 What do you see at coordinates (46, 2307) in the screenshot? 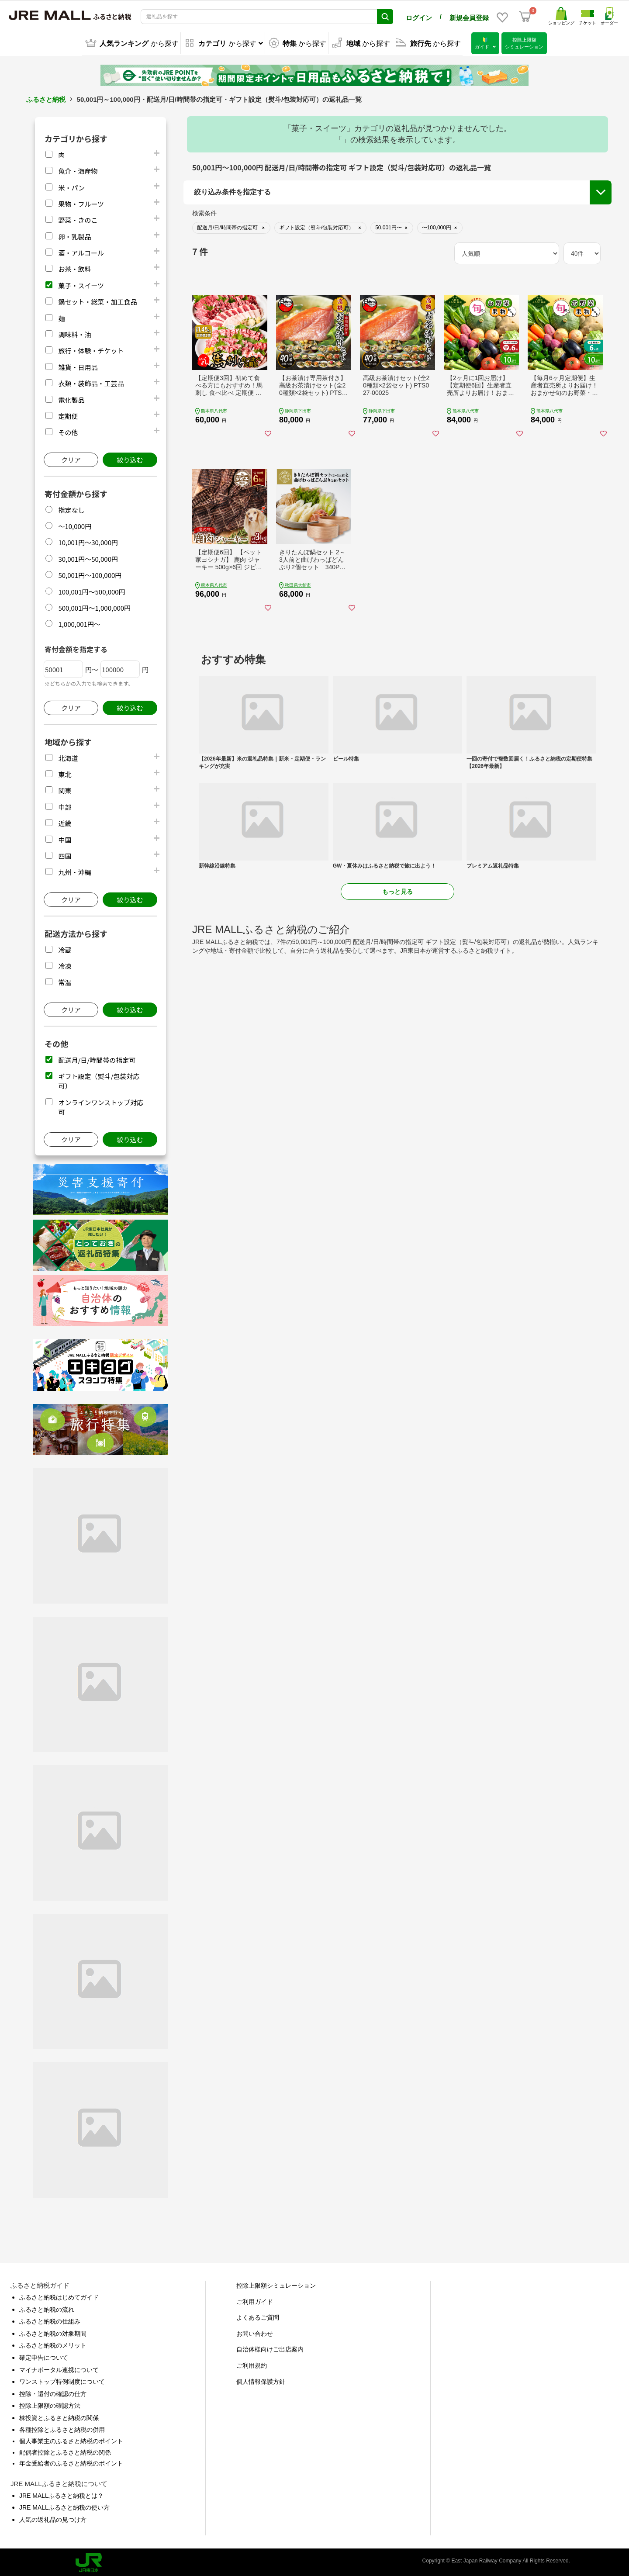
I see `ふるさと納税の流れ` at bounding box center [46, 2307].